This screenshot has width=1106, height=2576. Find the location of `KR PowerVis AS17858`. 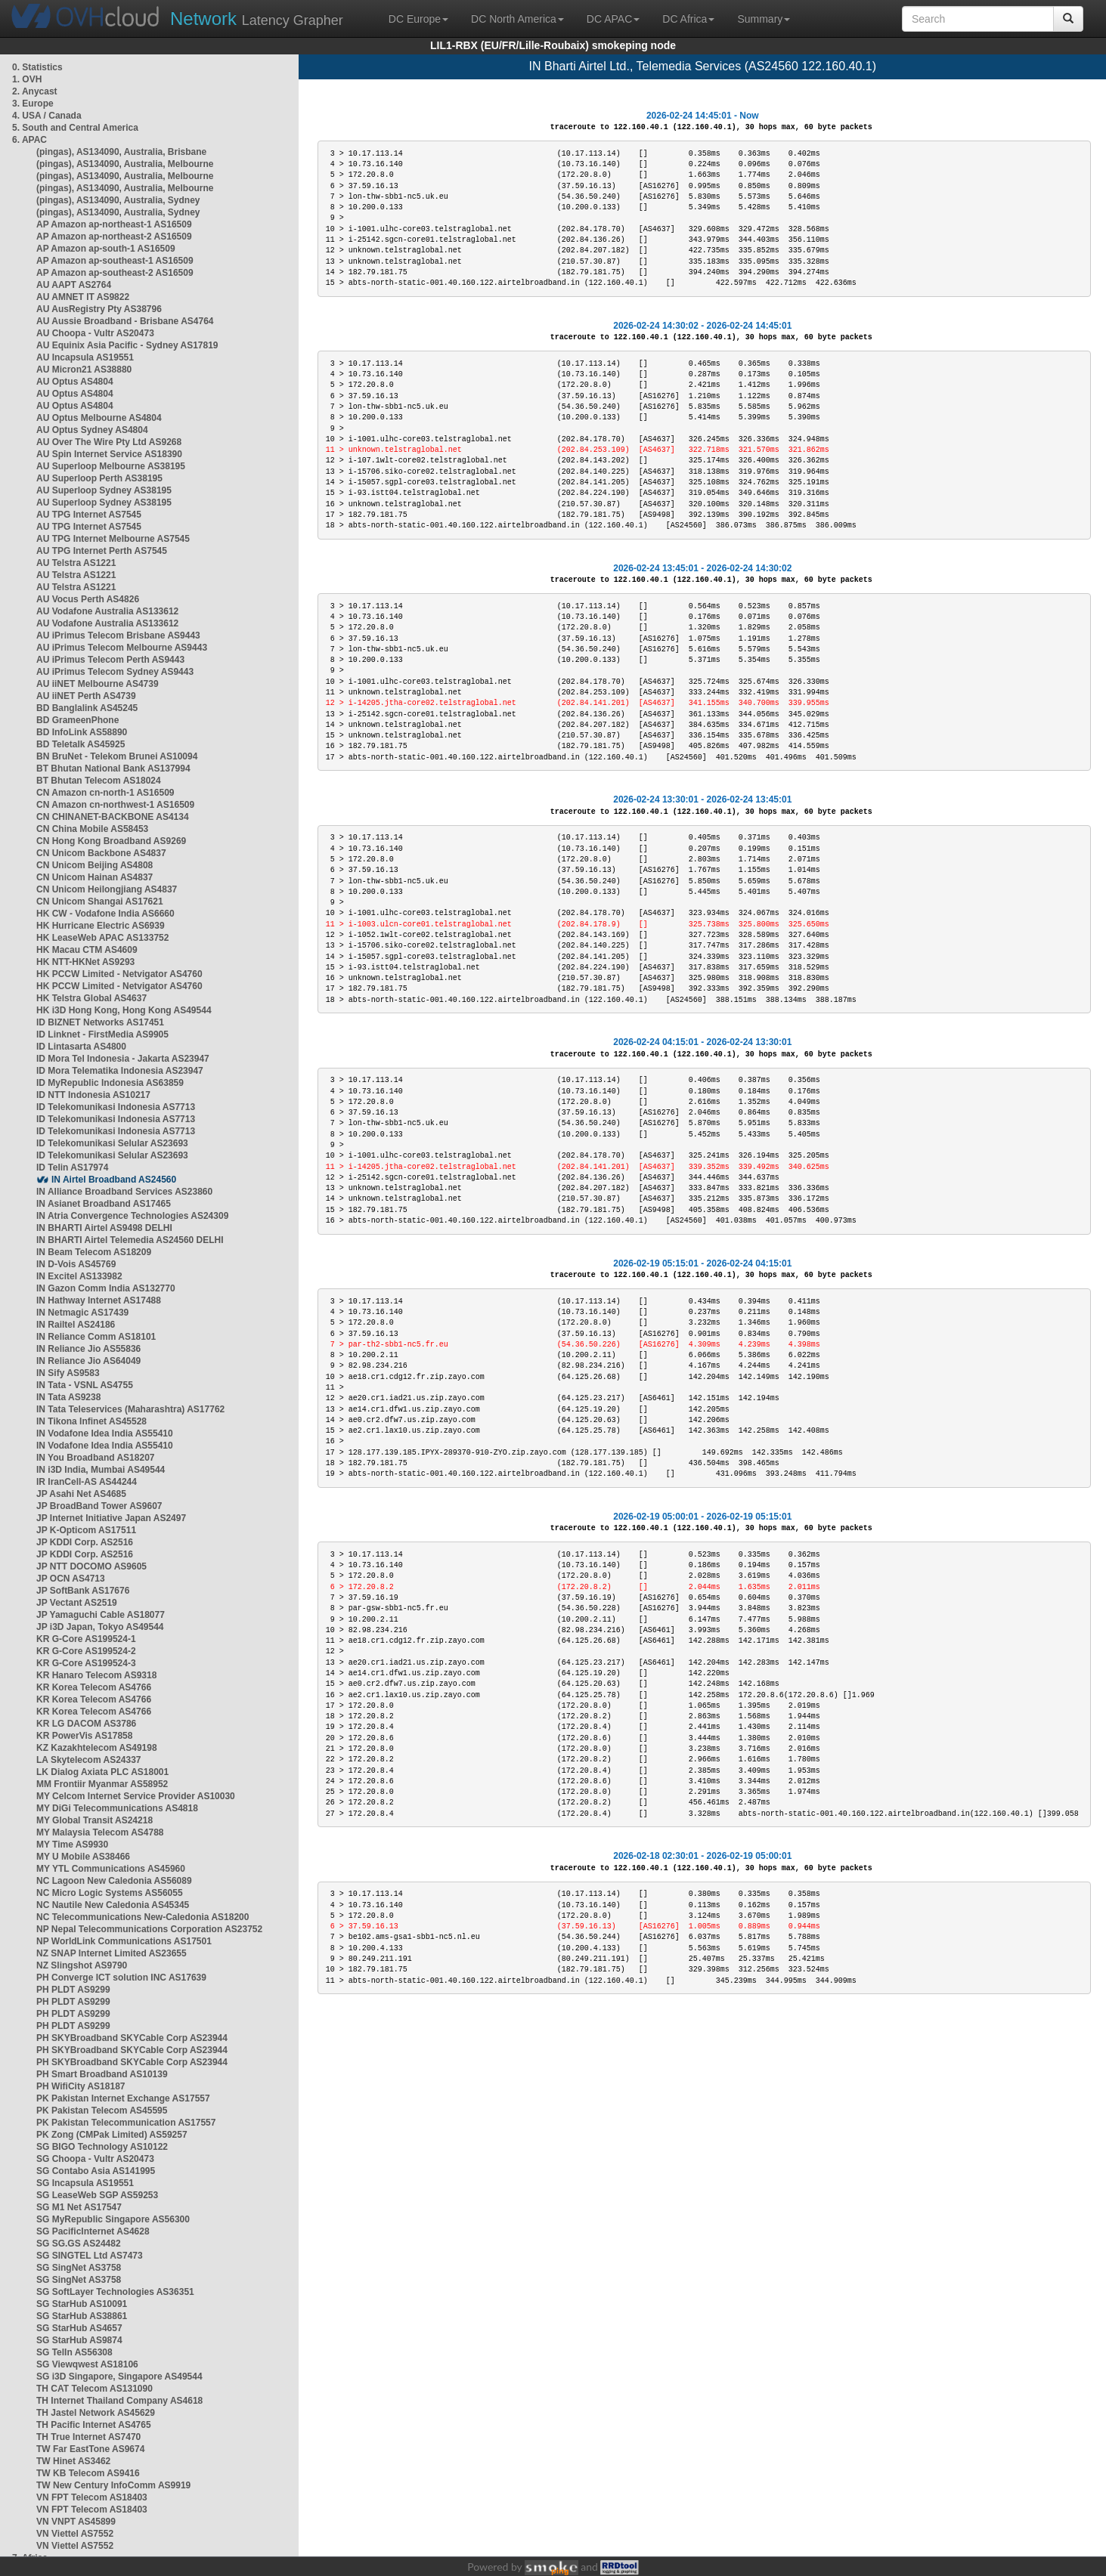

KR PowerVis AS17858 is located at coordinates (84, 1735).